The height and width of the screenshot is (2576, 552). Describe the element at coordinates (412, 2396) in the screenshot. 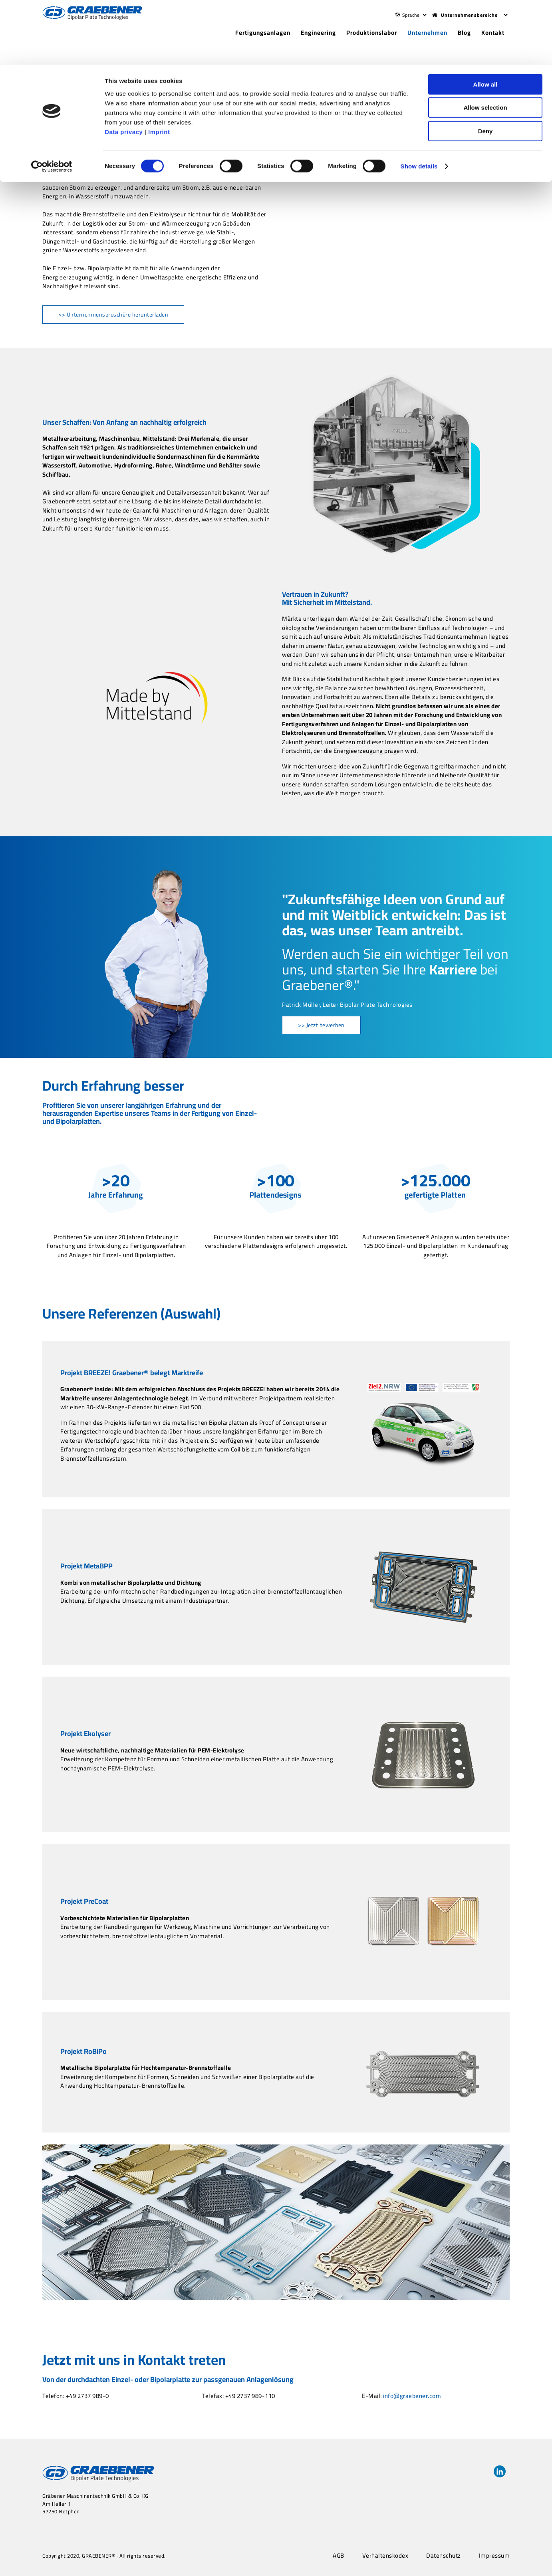

I see `info@graebener.com` at that location.